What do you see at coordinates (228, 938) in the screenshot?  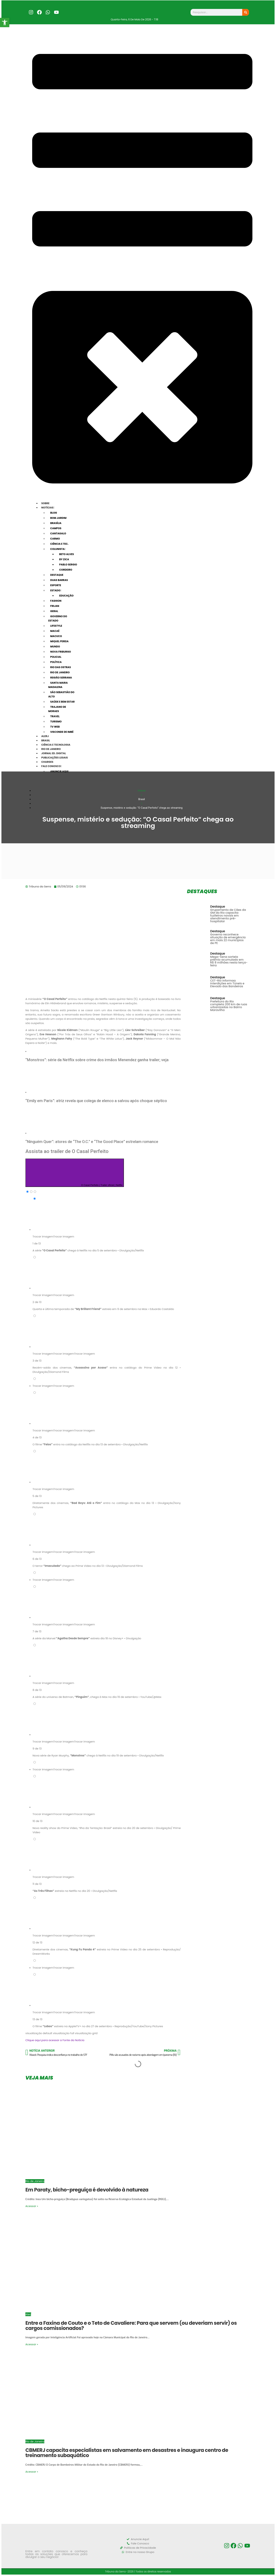 I see `Governo reconhece situação de emergência em mais 22 municípios de PE` at bounding box center [228, 938].